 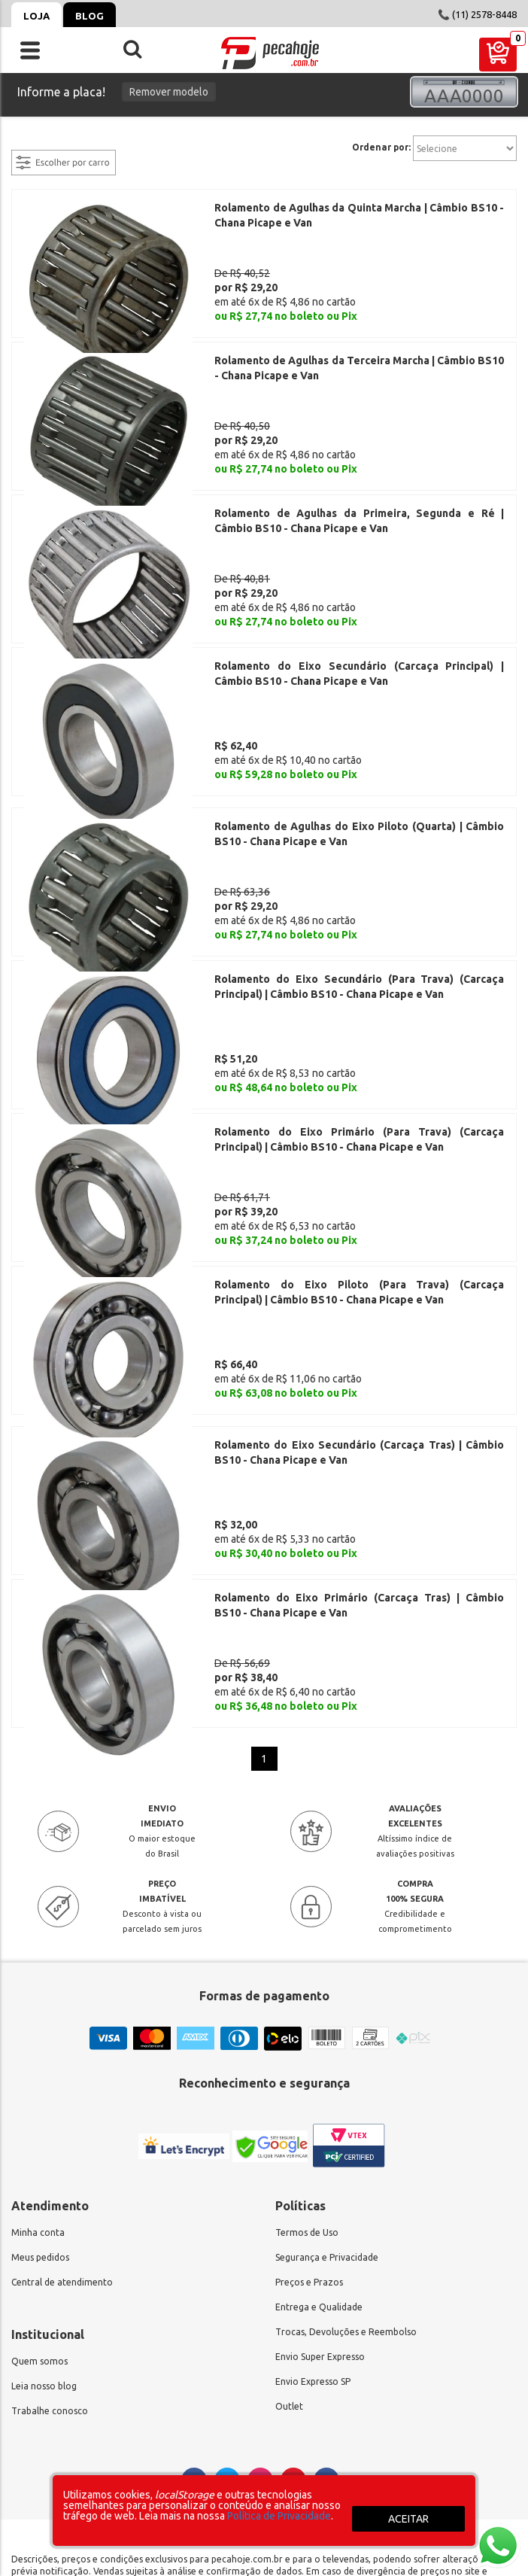 What do you see at coordinates (326, 2092) in the screenshot?
I see `Segurança e Privacidade` at bounding box center [326, 2092].